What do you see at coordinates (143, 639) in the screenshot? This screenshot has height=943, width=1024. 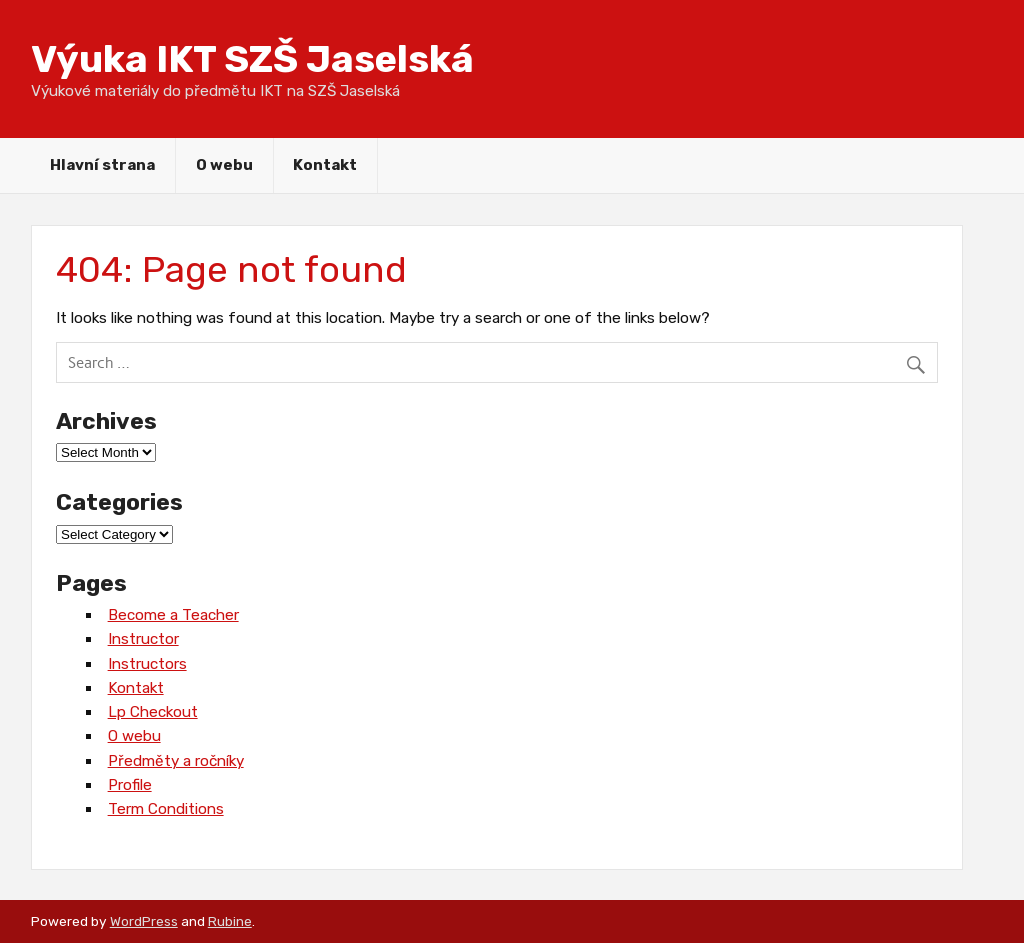 I see `Instructor` at bounding box center [143, 639].